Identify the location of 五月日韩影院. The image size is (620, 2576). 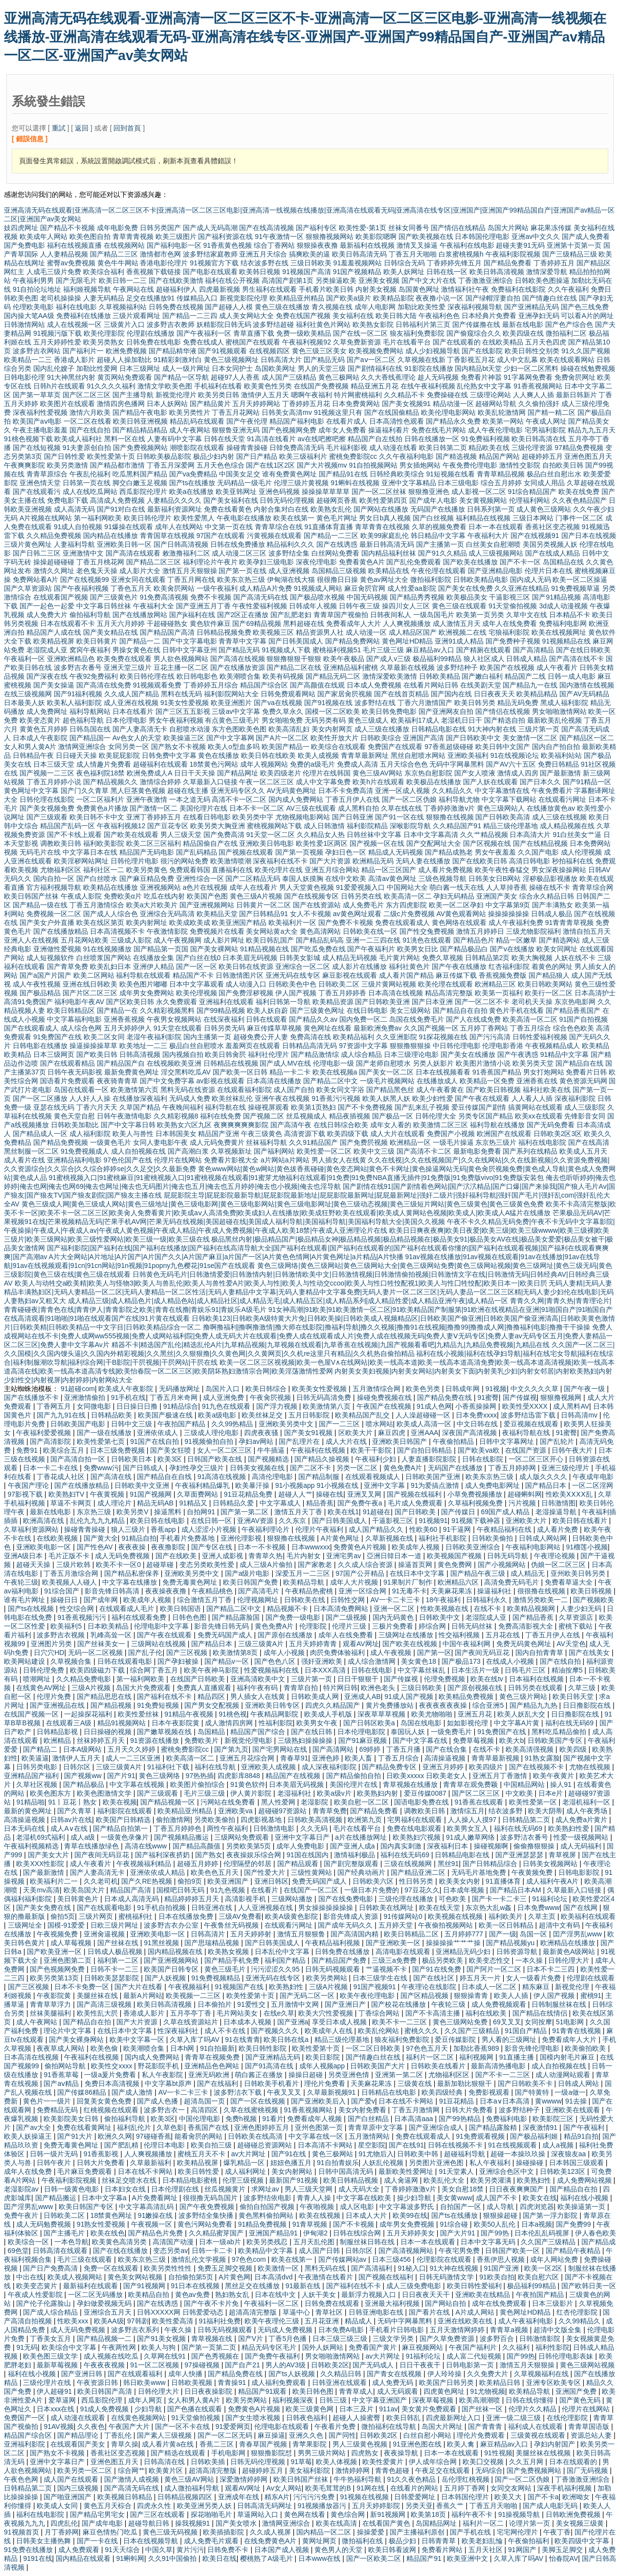
(310, 1415).